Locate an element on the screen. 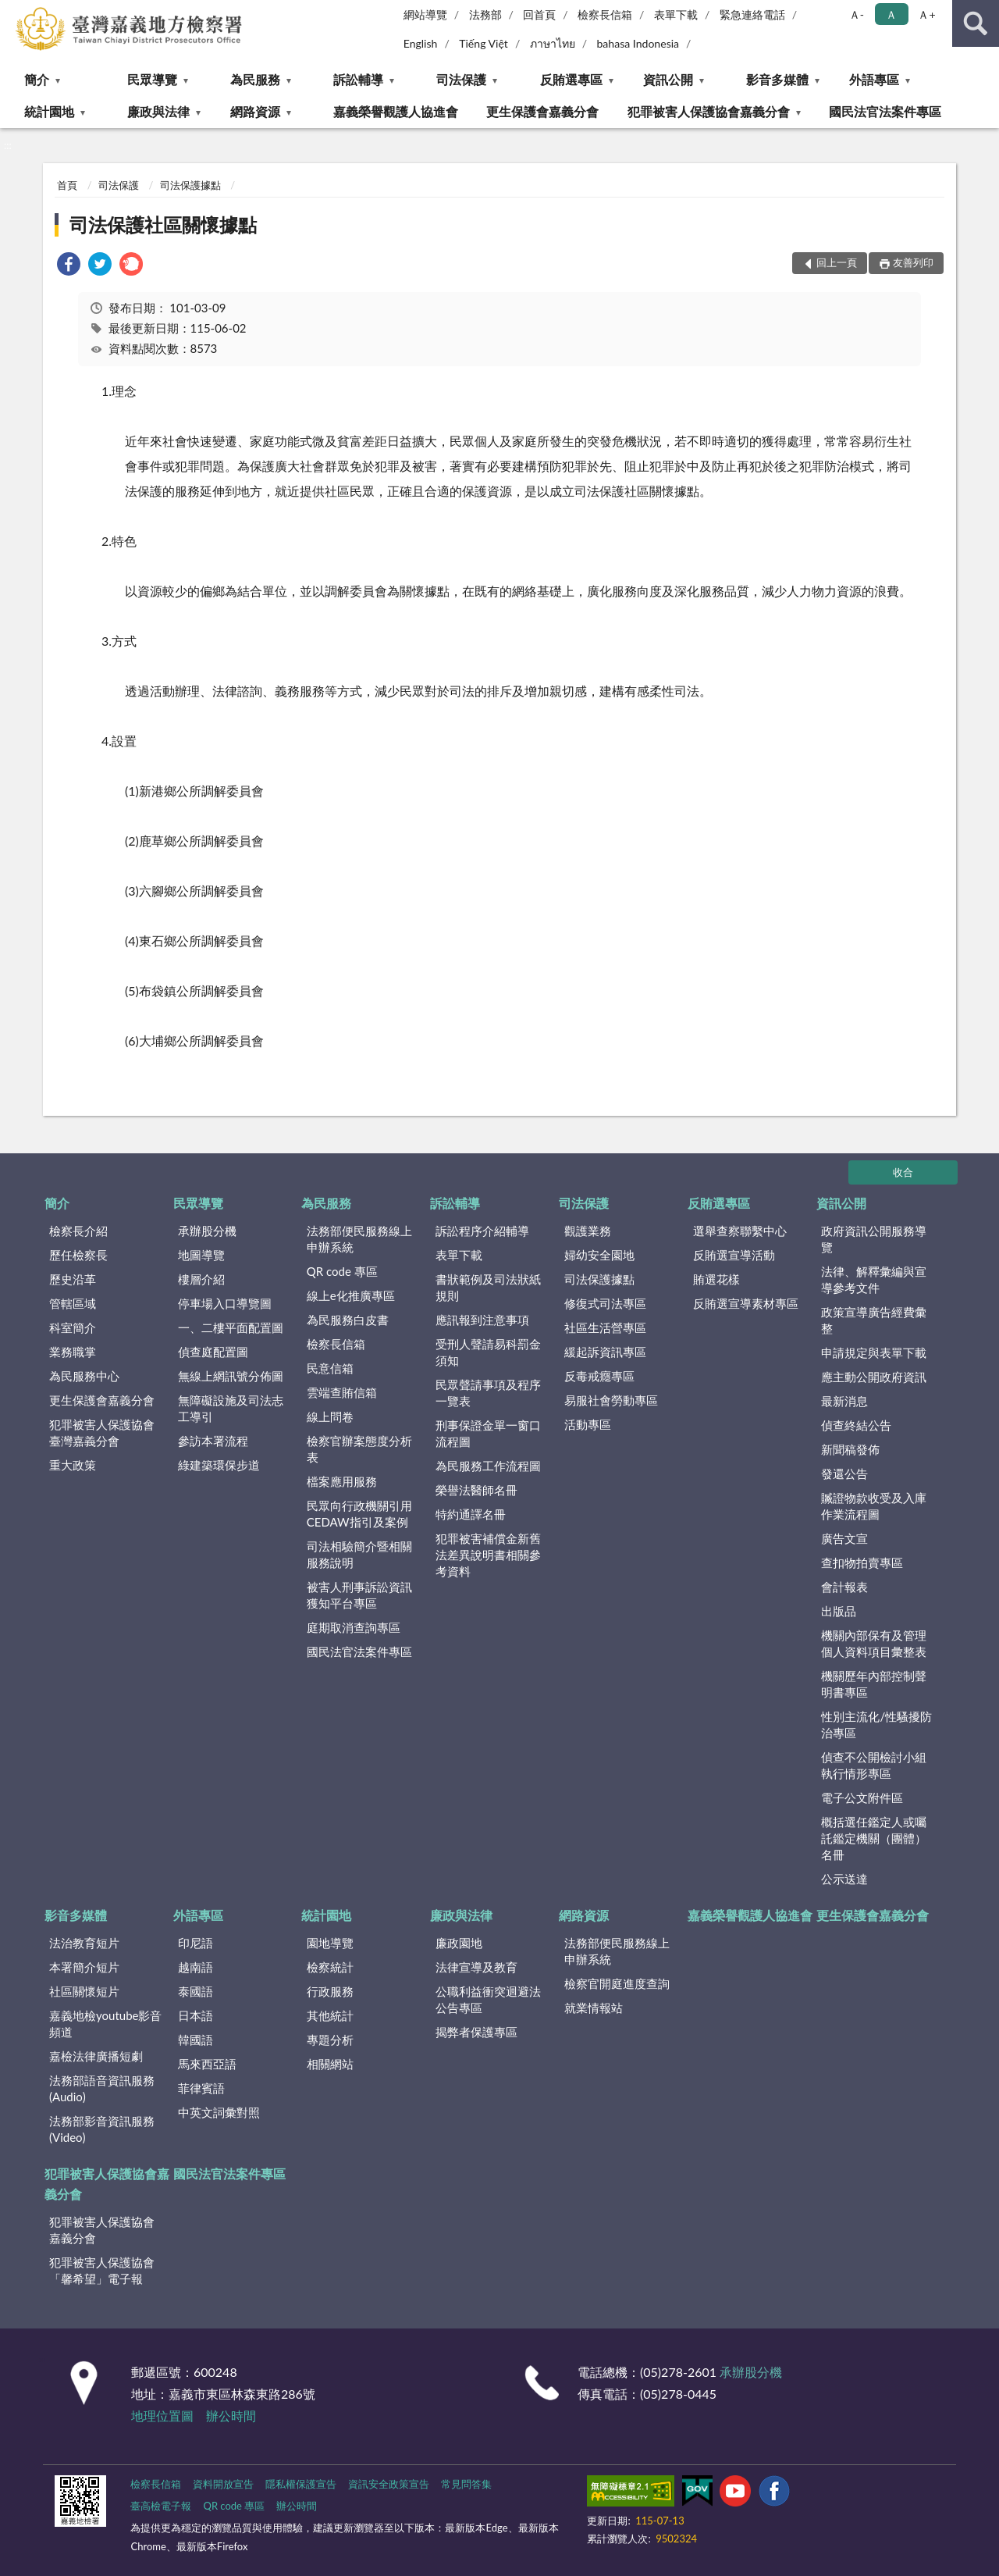  性別主流化/性騷擾防治專區 is located at coordinates (876, 1724).